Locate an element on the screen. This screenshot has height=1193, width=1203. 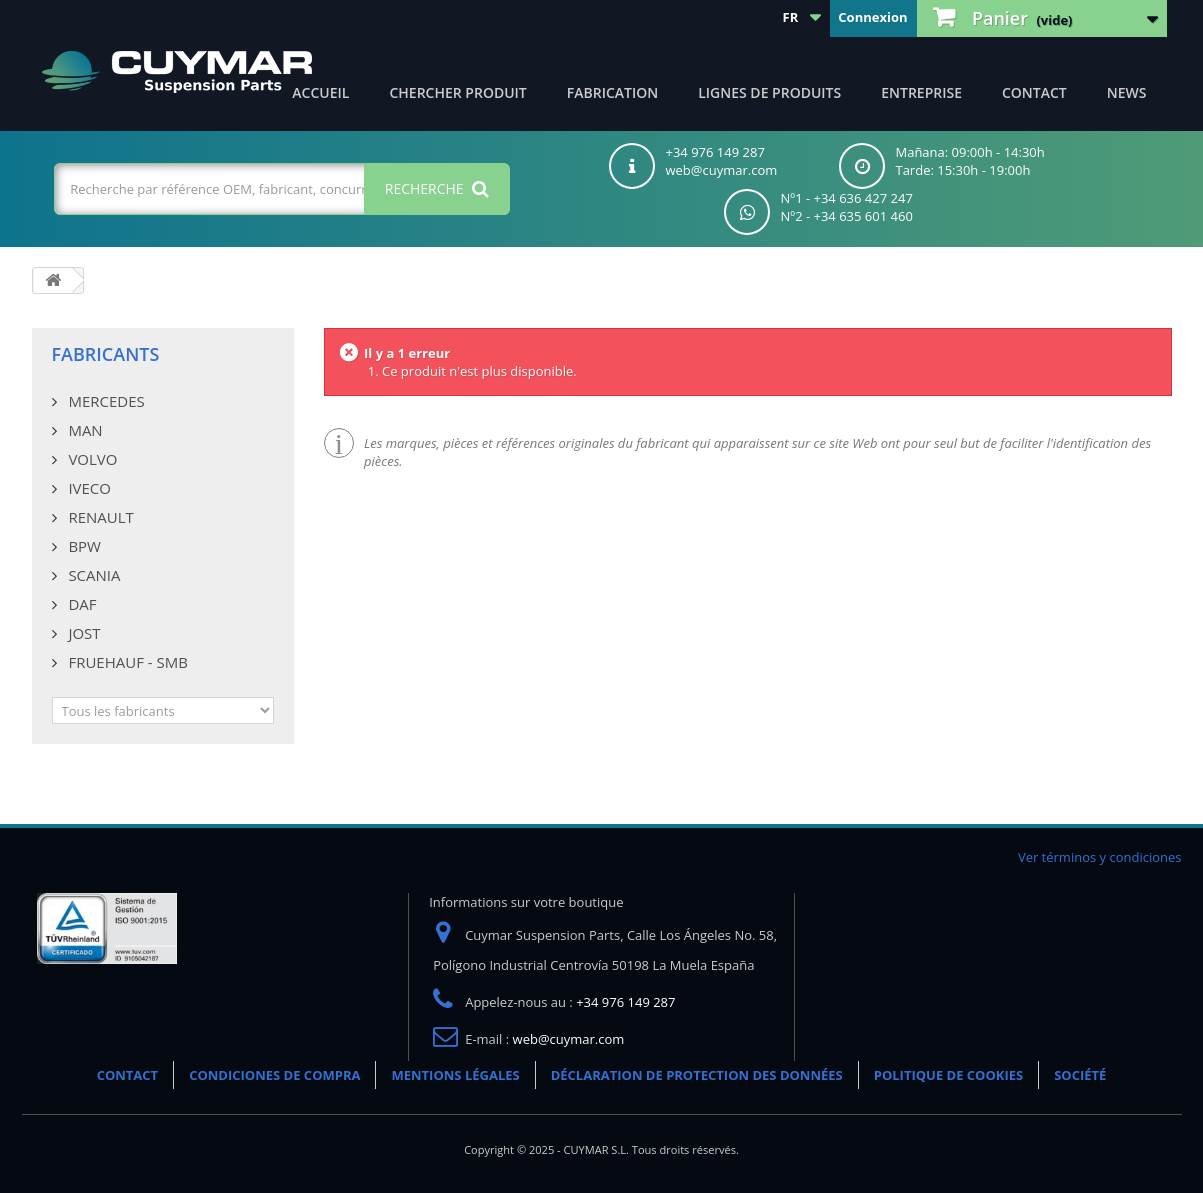
BPW is located at coordinates (83, 546).